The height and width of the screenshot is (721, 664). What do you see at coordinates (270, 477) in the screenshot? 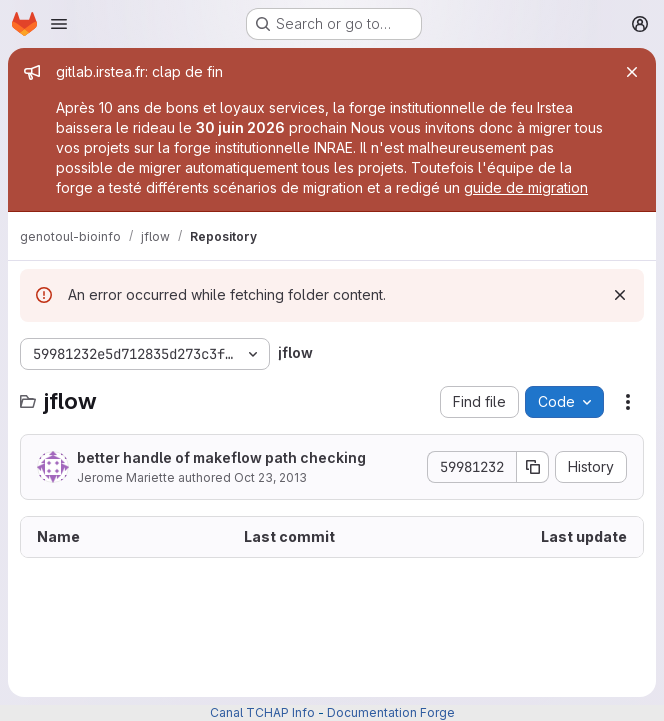
I see `Oct 23, 2013 [October 23, 2013 at 12:33:56 PM UTC]` at bounding box center [270, 477].